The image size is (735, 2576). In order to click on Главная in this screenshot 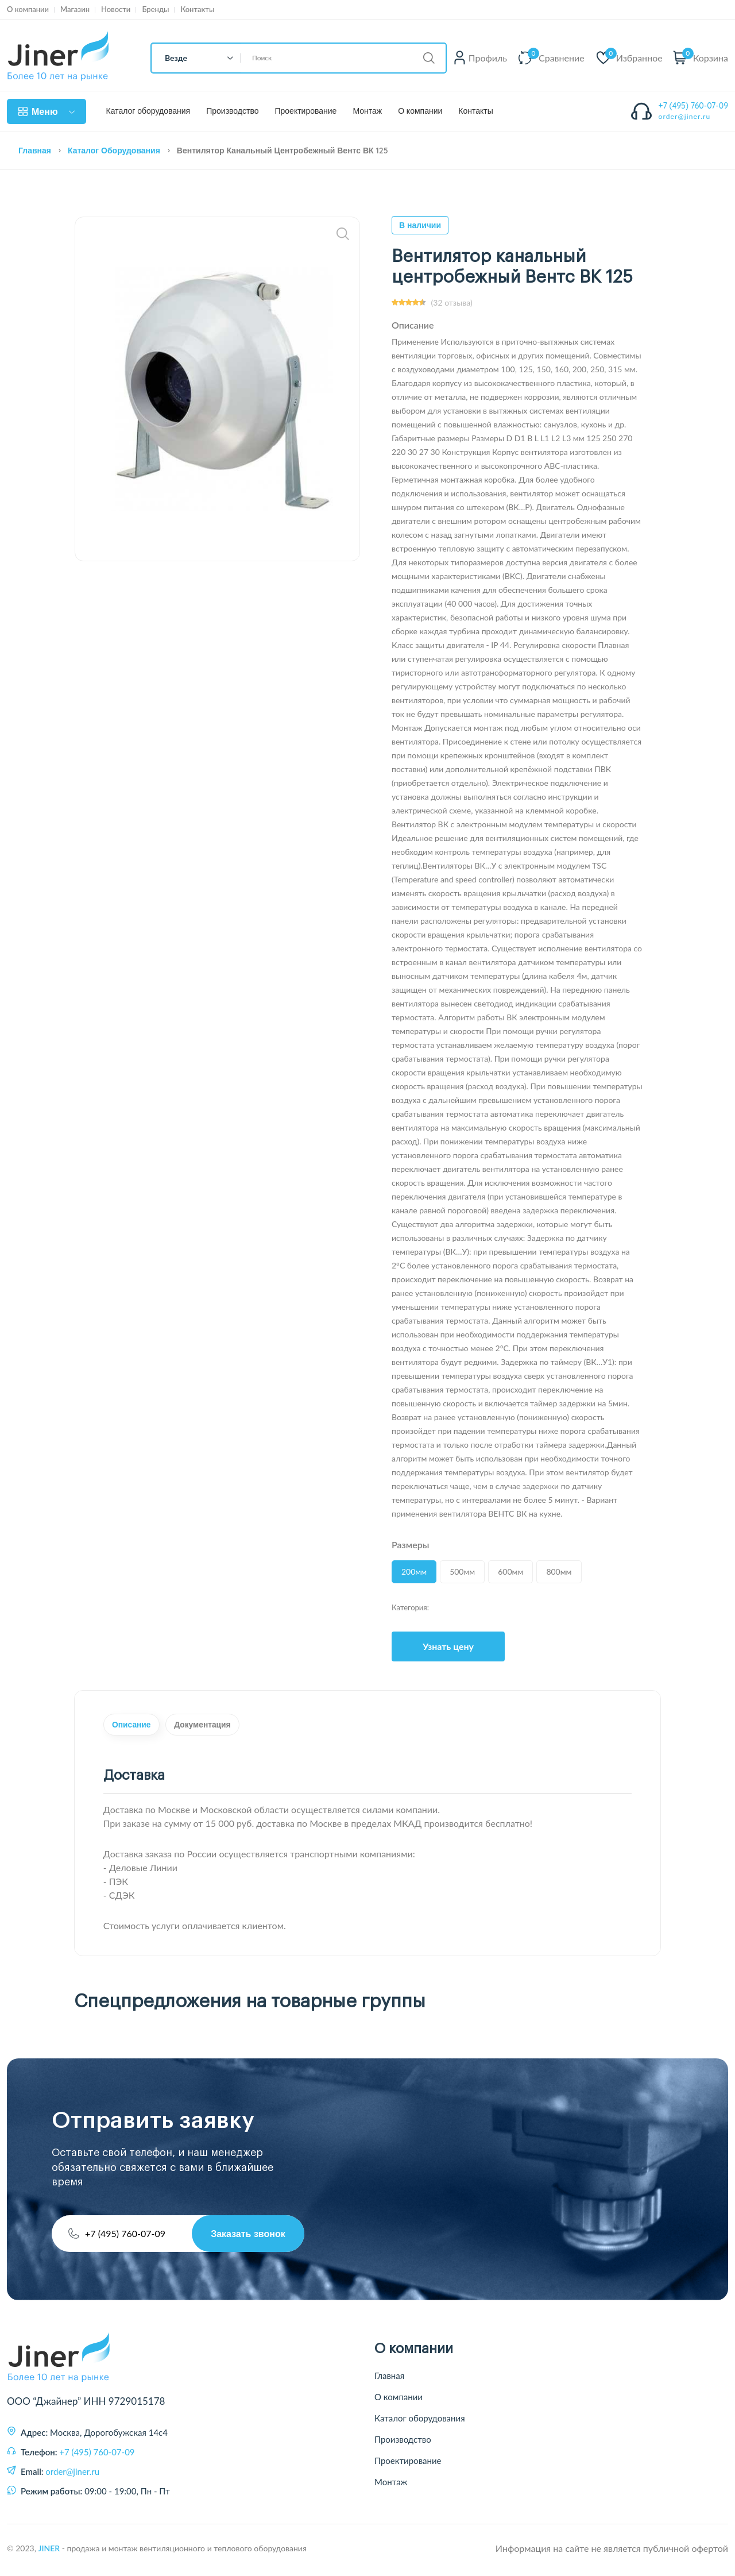, I will do `click(34, 150)`.